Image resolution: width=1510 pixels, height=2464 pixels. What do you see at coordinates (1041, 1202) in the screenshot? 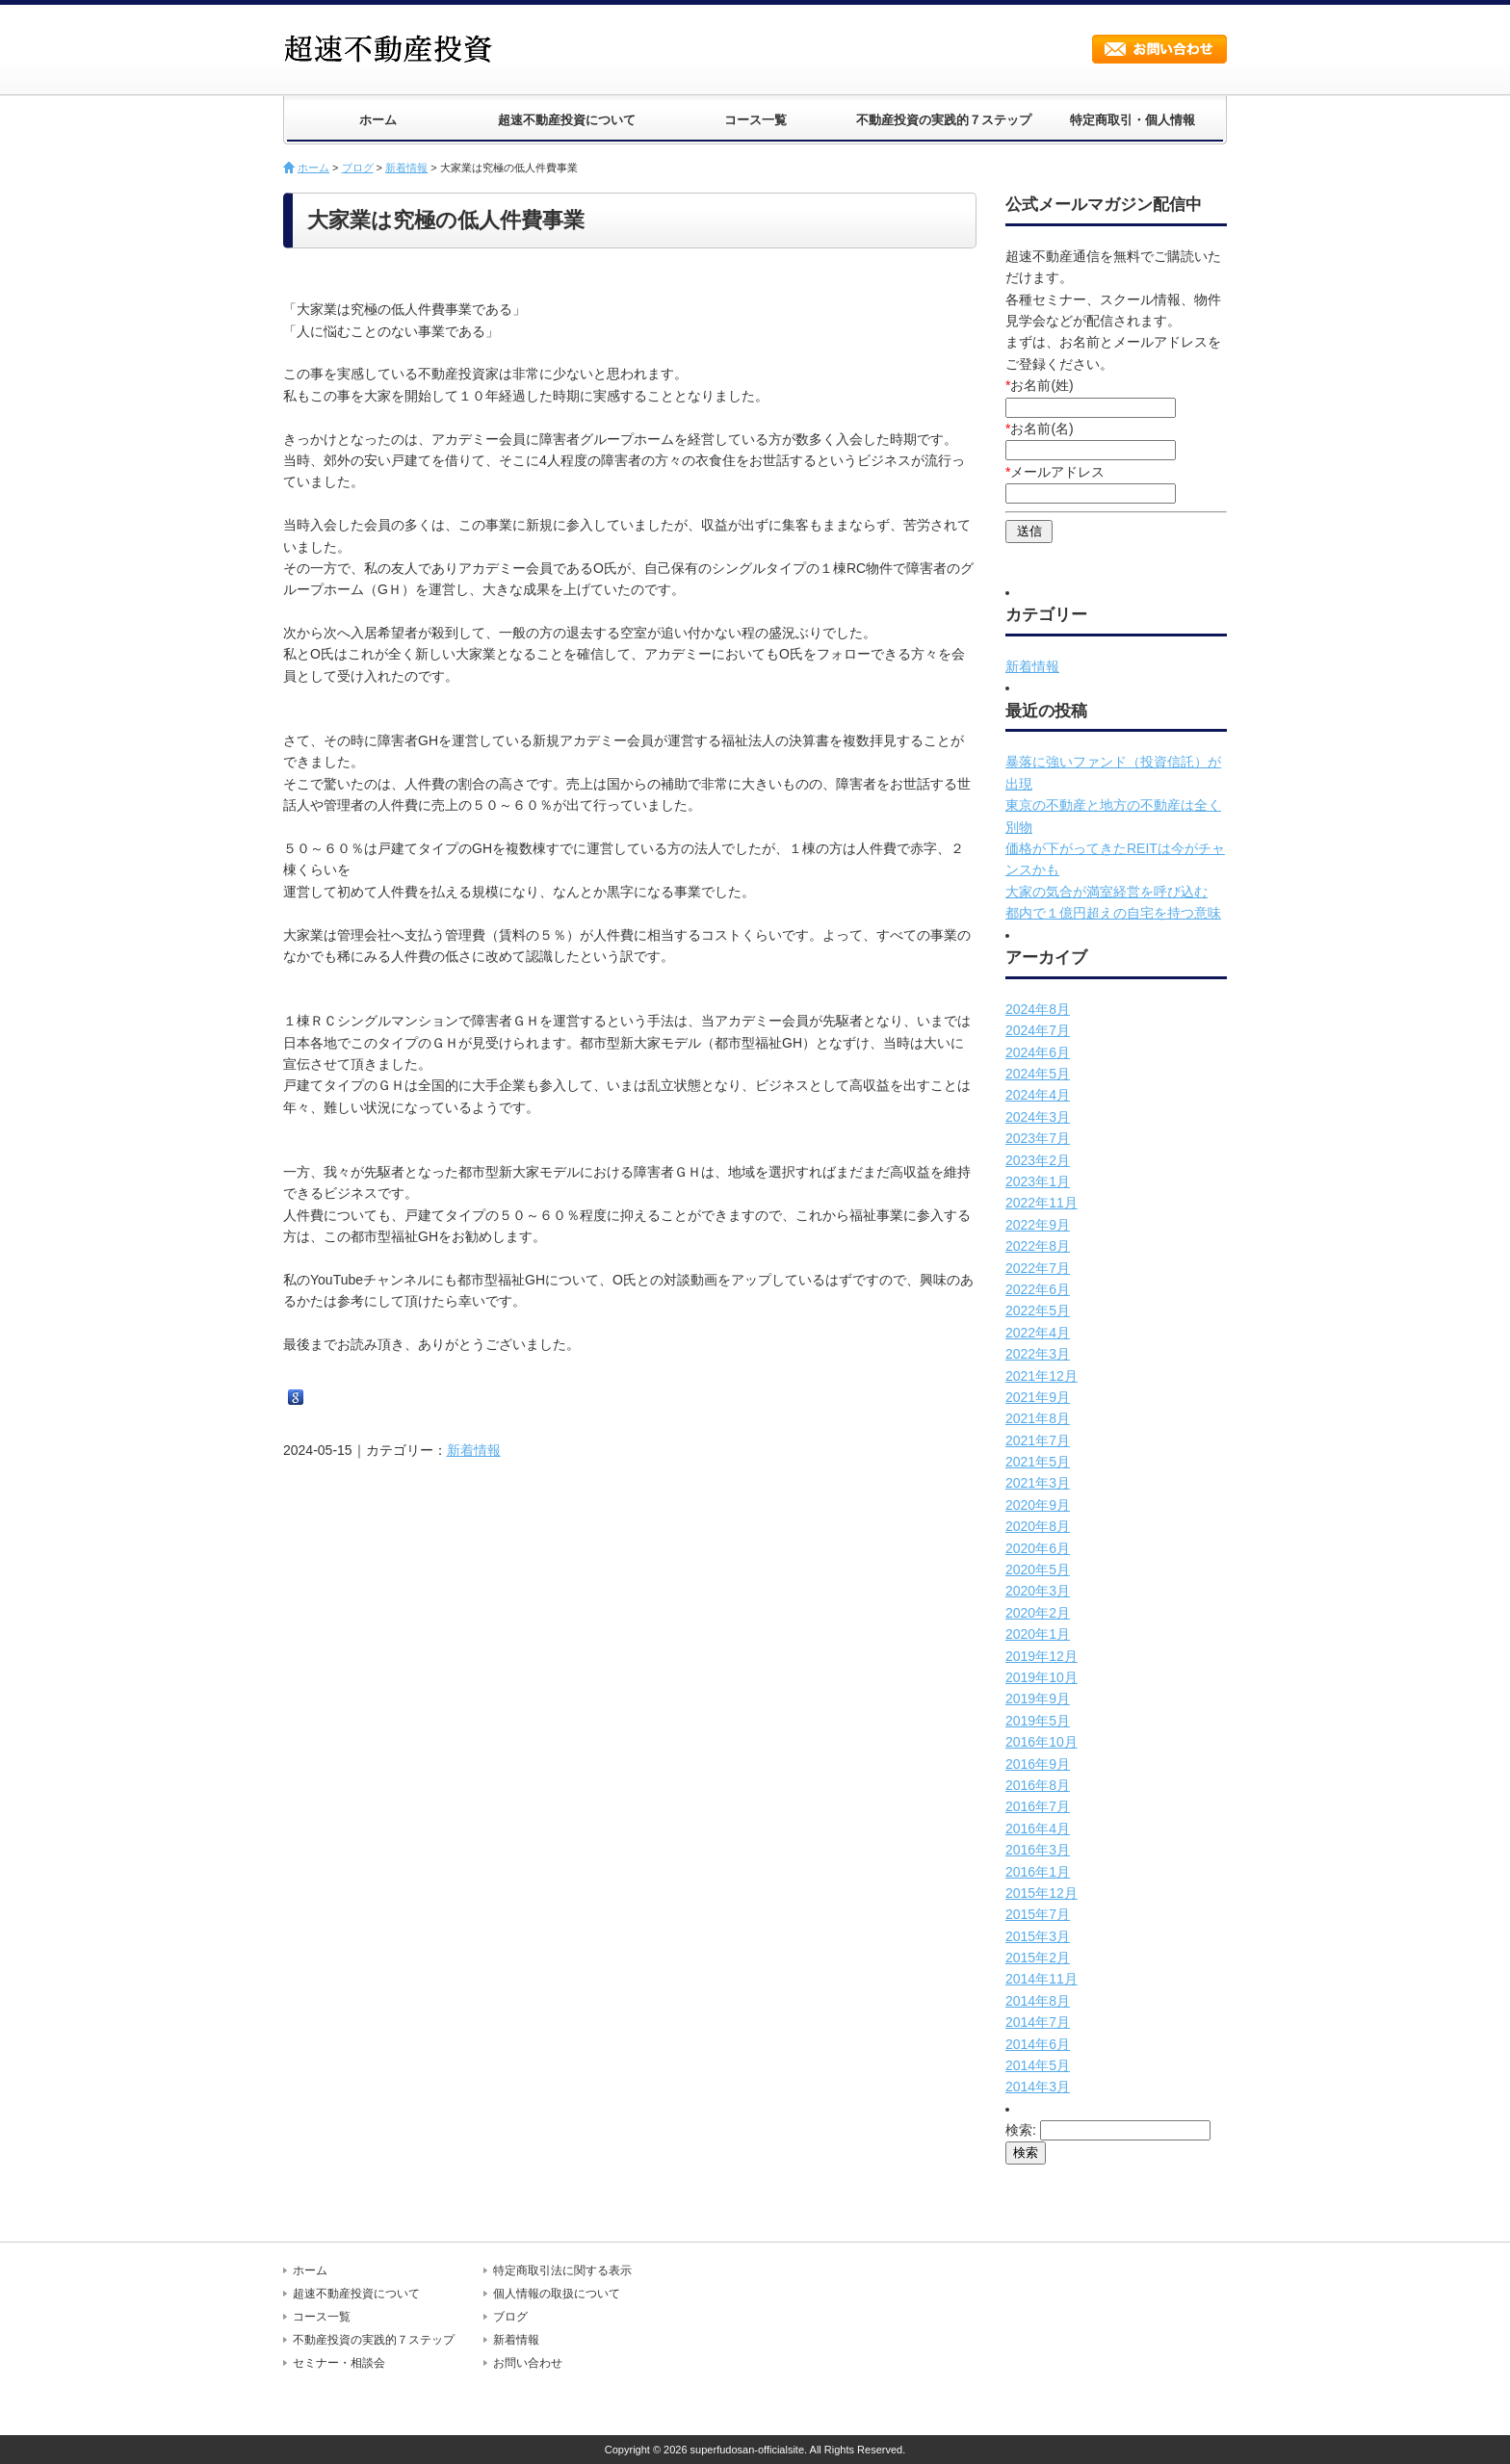
I see `2022年11月` at bounding box center [1041, 1202].